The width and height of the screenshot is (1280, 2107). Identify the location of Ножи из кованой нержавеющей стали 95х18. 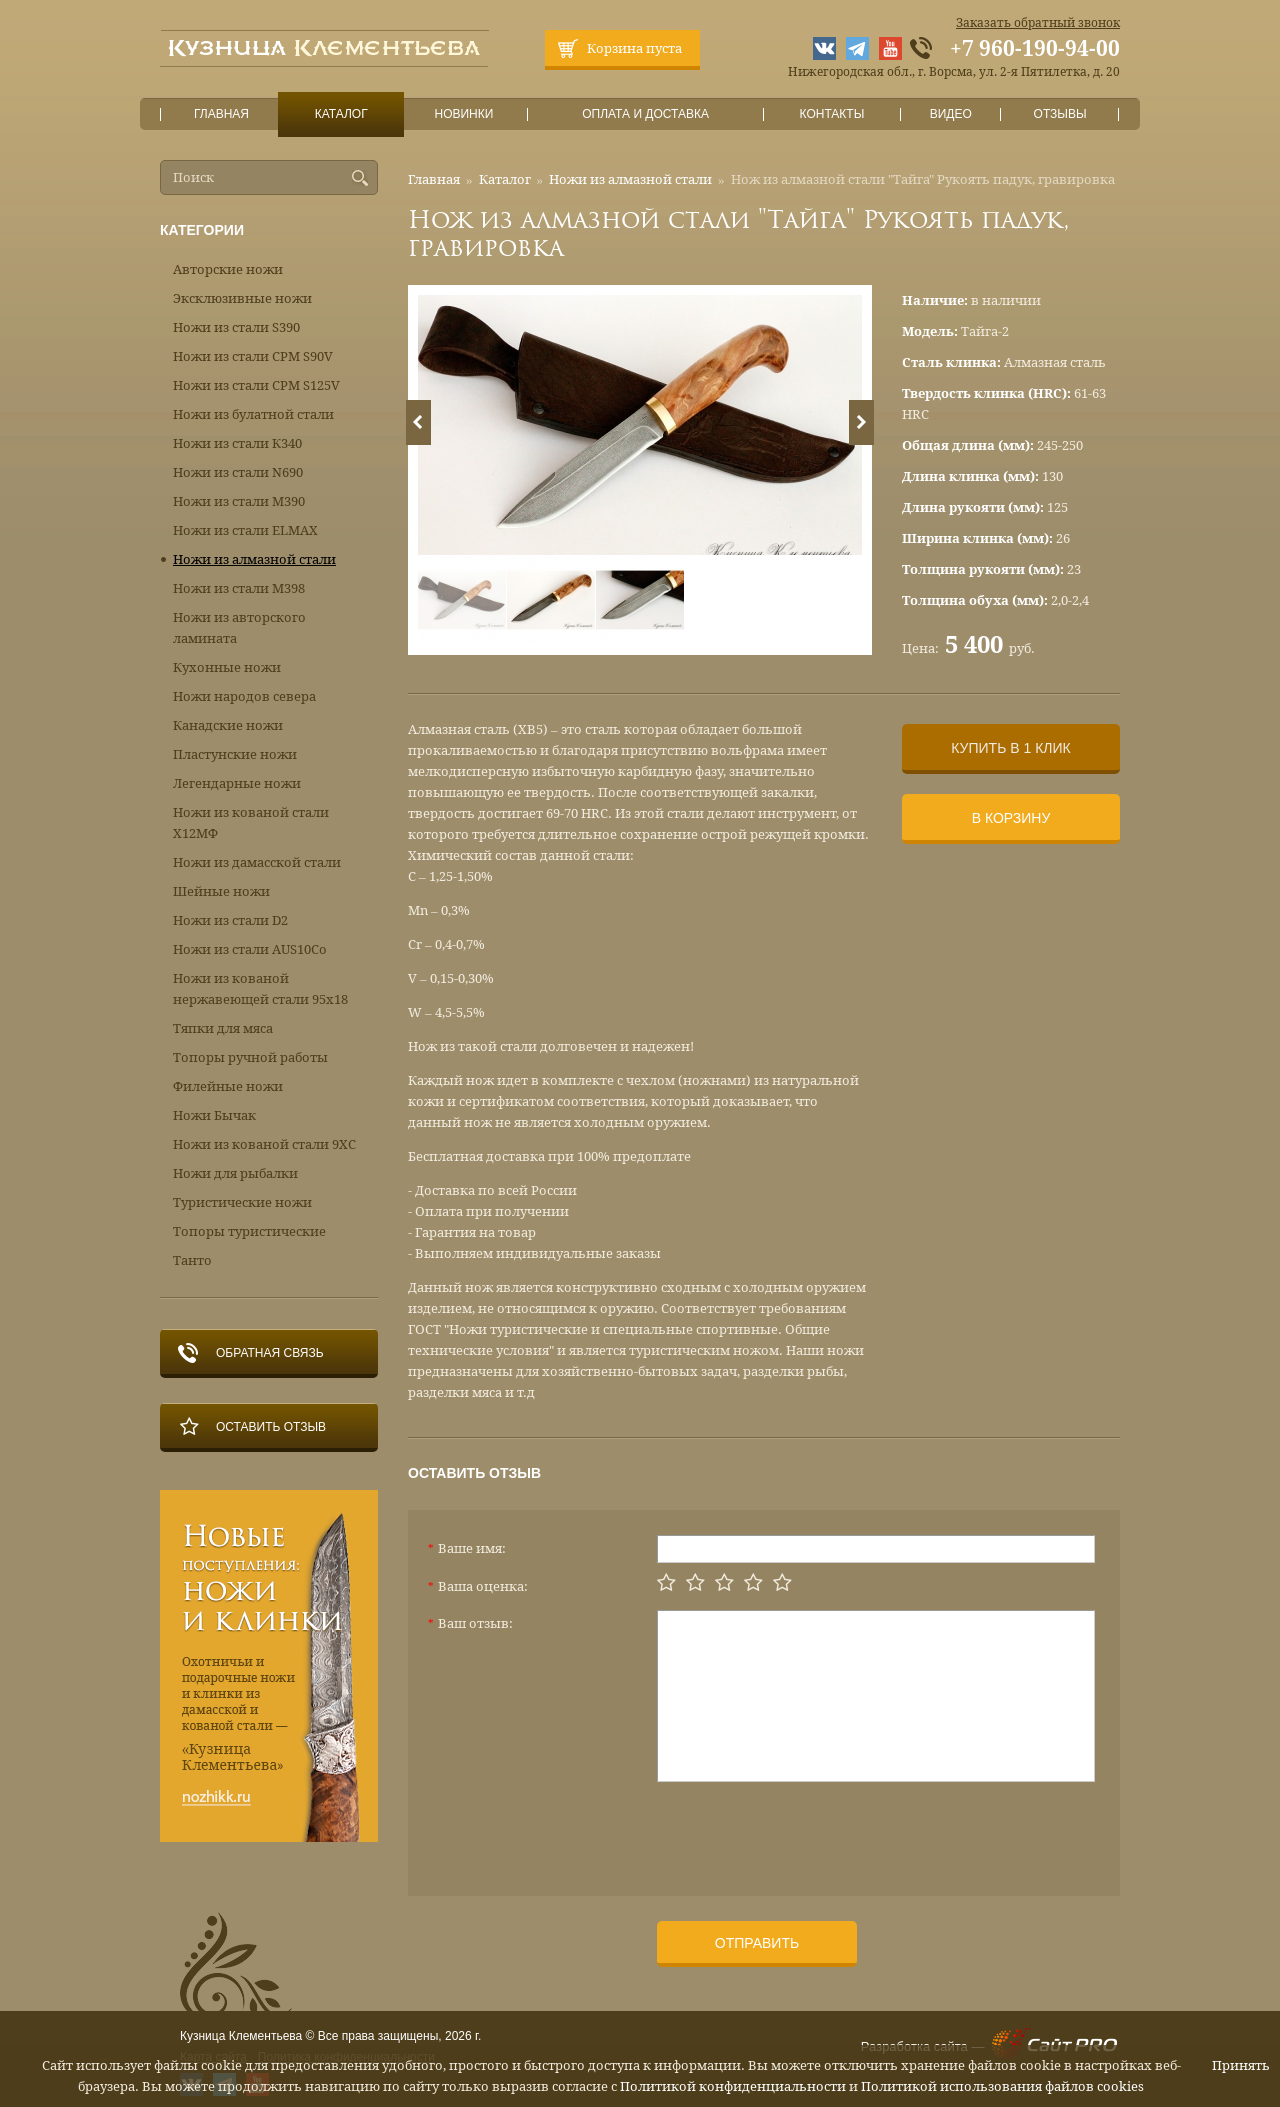
(260, 989).